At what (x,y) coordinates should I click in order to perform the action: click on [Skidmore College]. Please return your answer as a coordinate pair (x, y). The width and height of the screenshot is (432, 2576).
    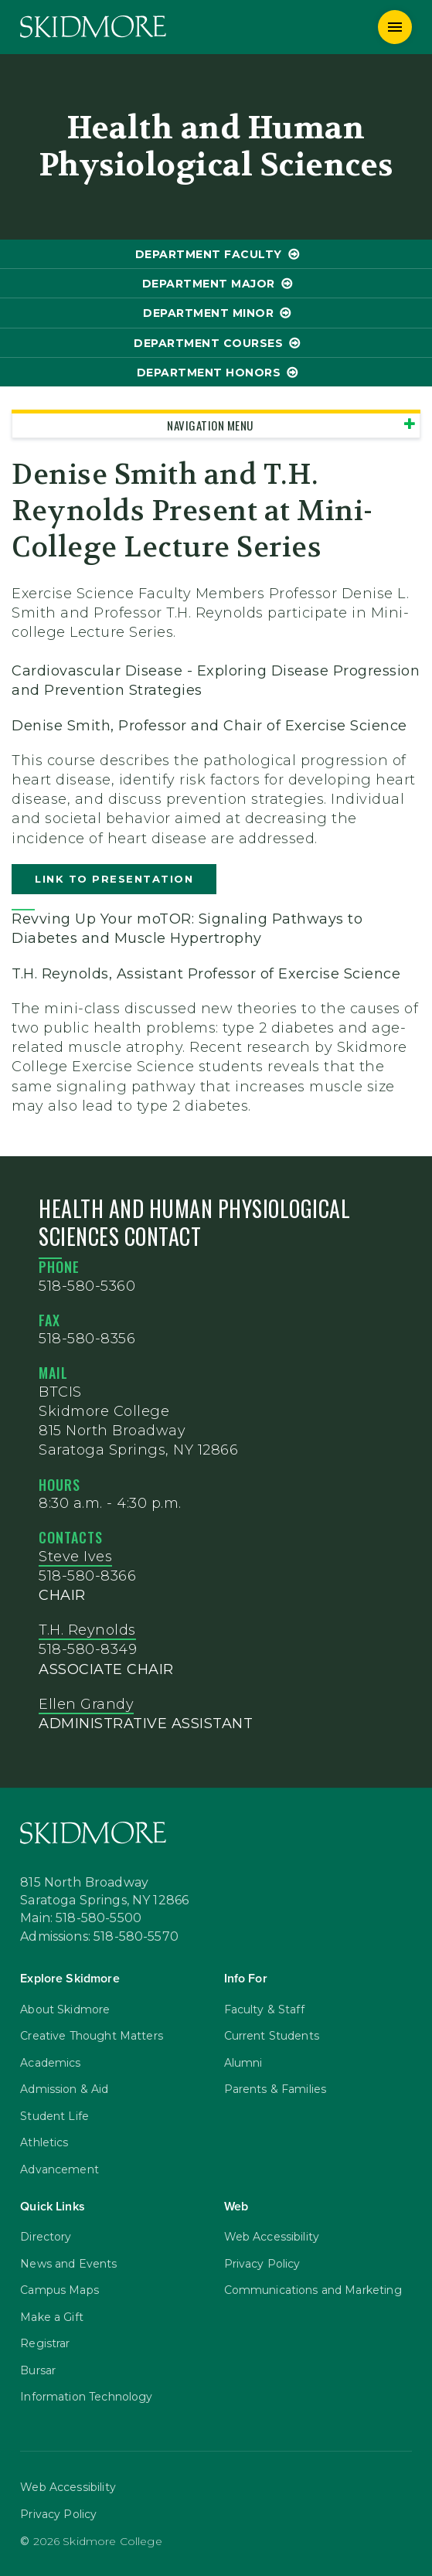
    Looking at the image, I should click on (93, 26).